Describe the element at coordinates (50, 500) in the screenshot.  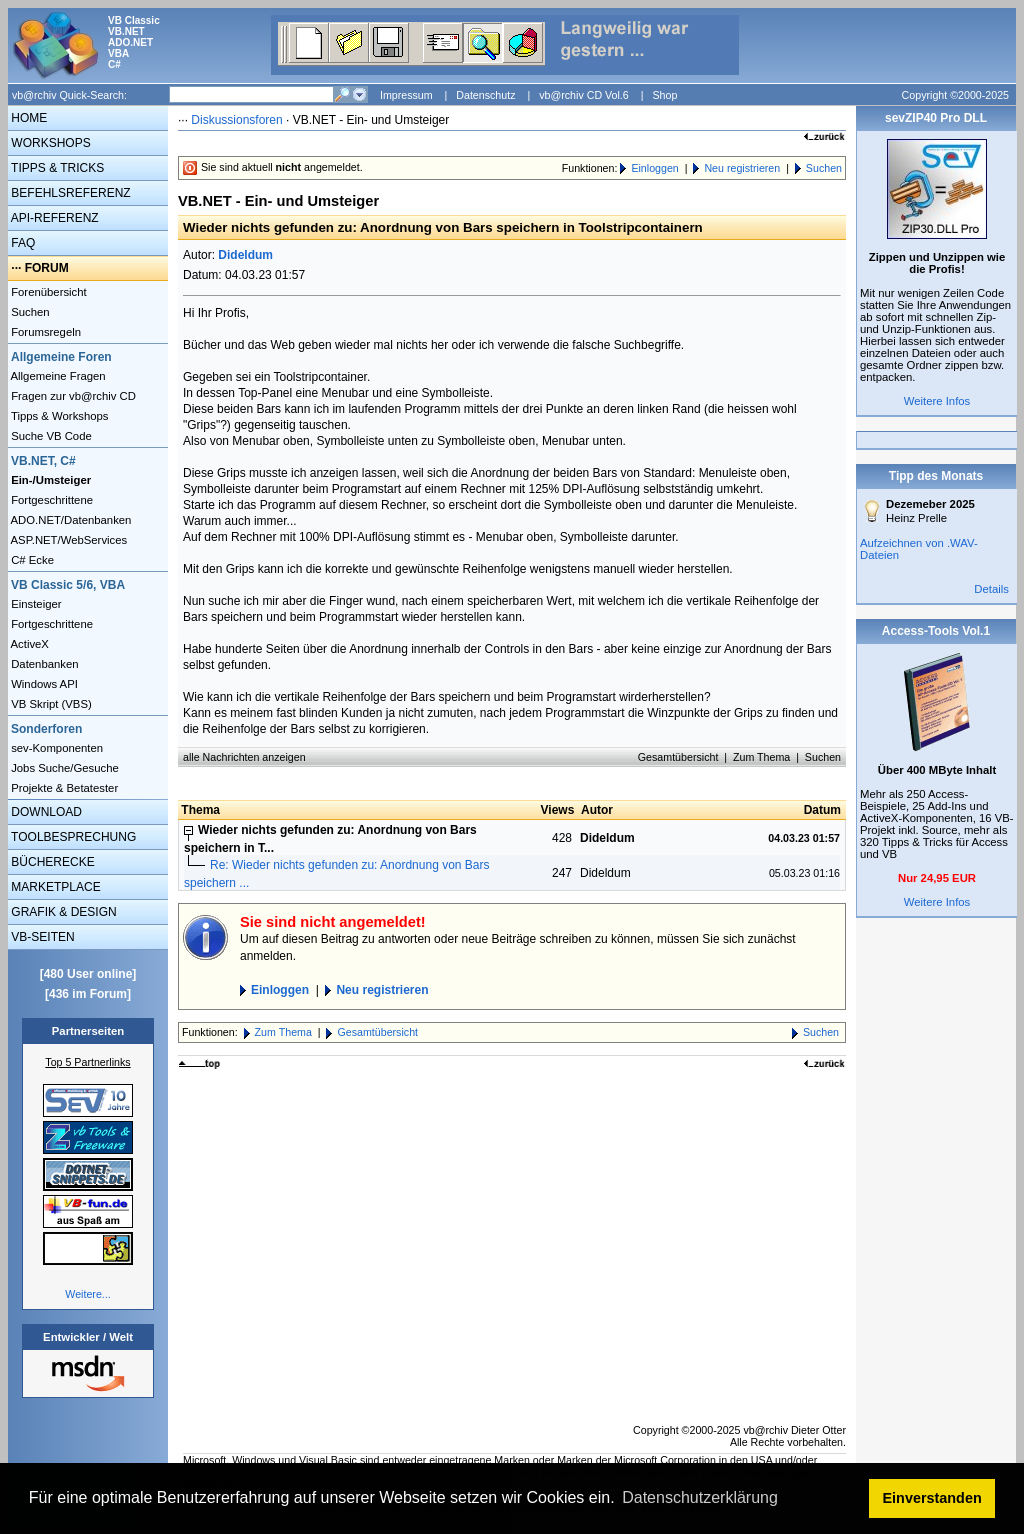
I see `Fortgeschrittene` at that location.